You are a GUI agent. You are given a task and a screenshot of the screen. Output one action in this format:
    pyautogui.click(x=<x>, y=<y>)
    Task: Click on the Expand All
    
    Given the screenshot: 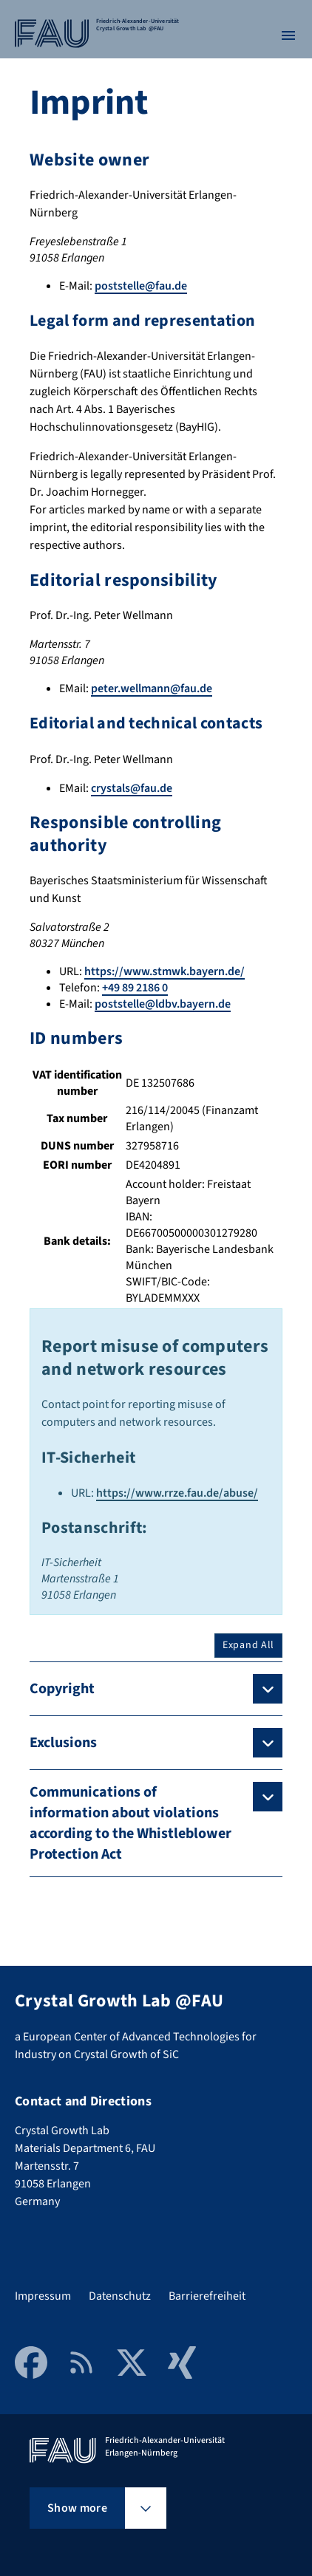 What is the action you would take?
    pyautogui.click(x=248, y=1645)
    